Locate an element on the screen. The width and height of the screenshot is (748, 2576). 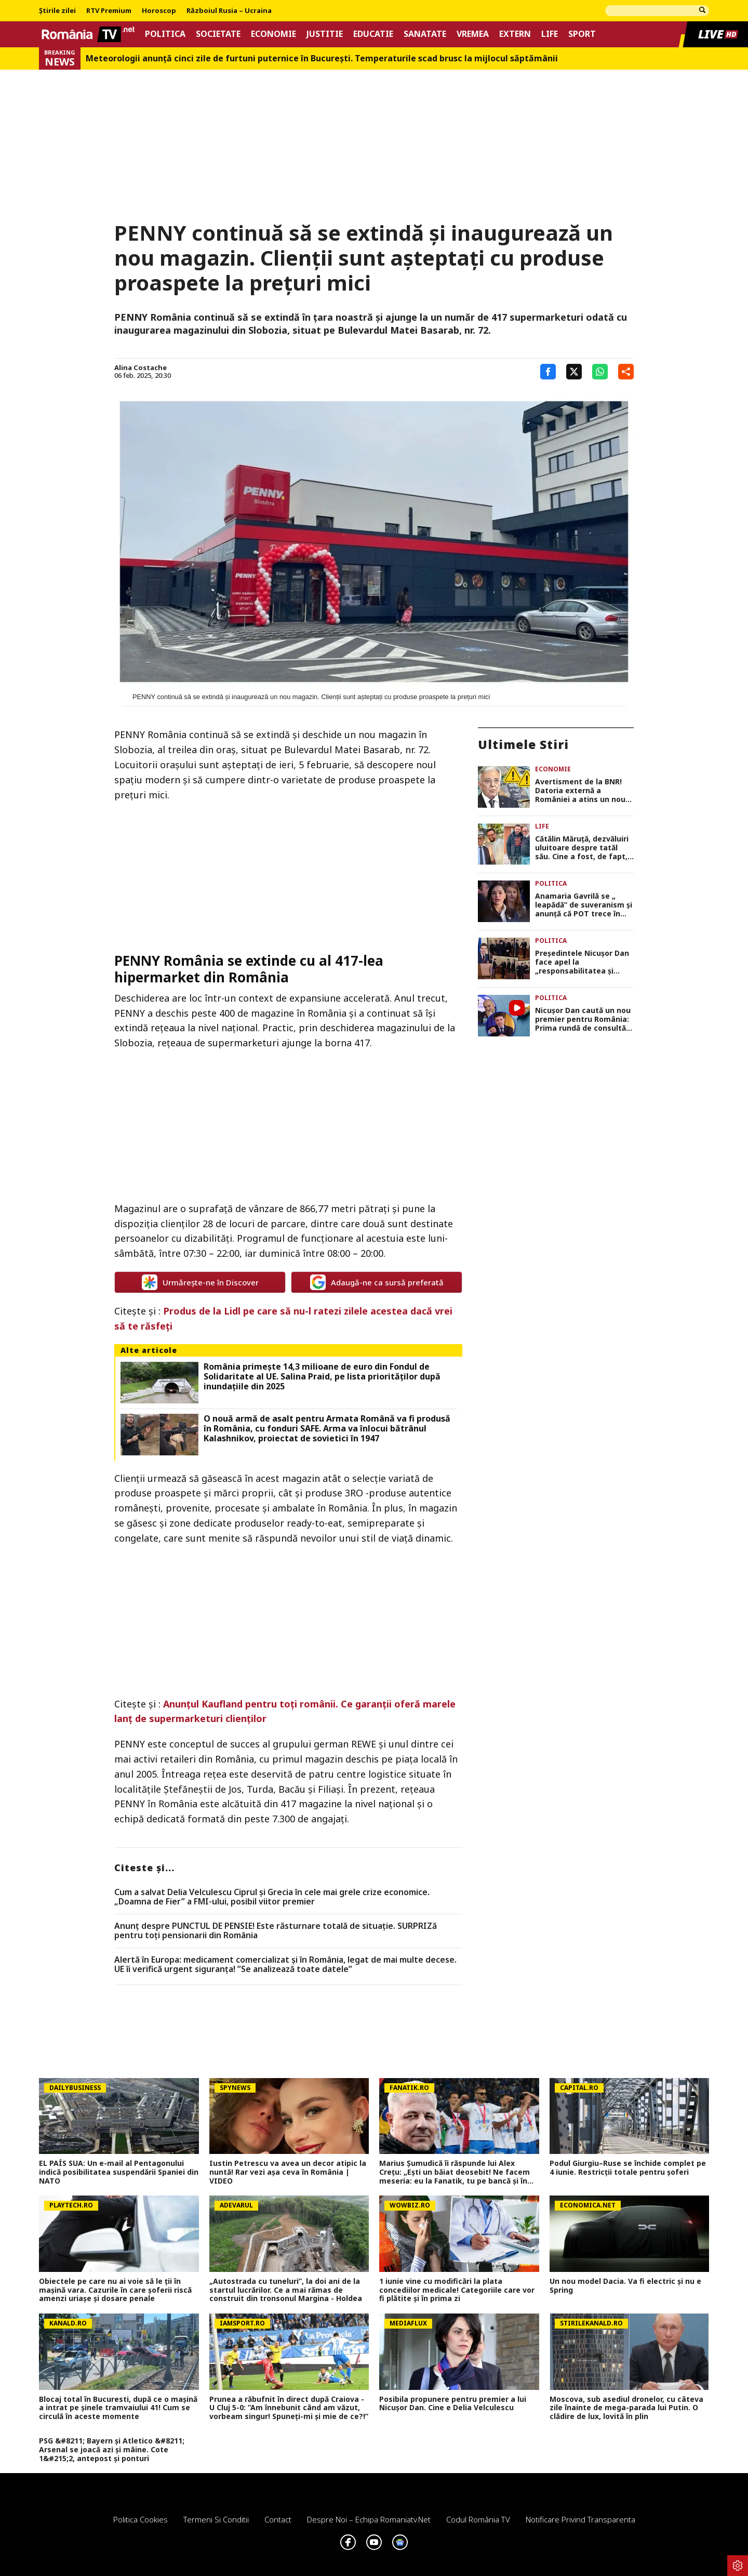
Iustin Petrescu va avea un decor atipic la nuntă! Rar vezi așa ceva în România | VIDEO is located at coordinates (287, 2172).